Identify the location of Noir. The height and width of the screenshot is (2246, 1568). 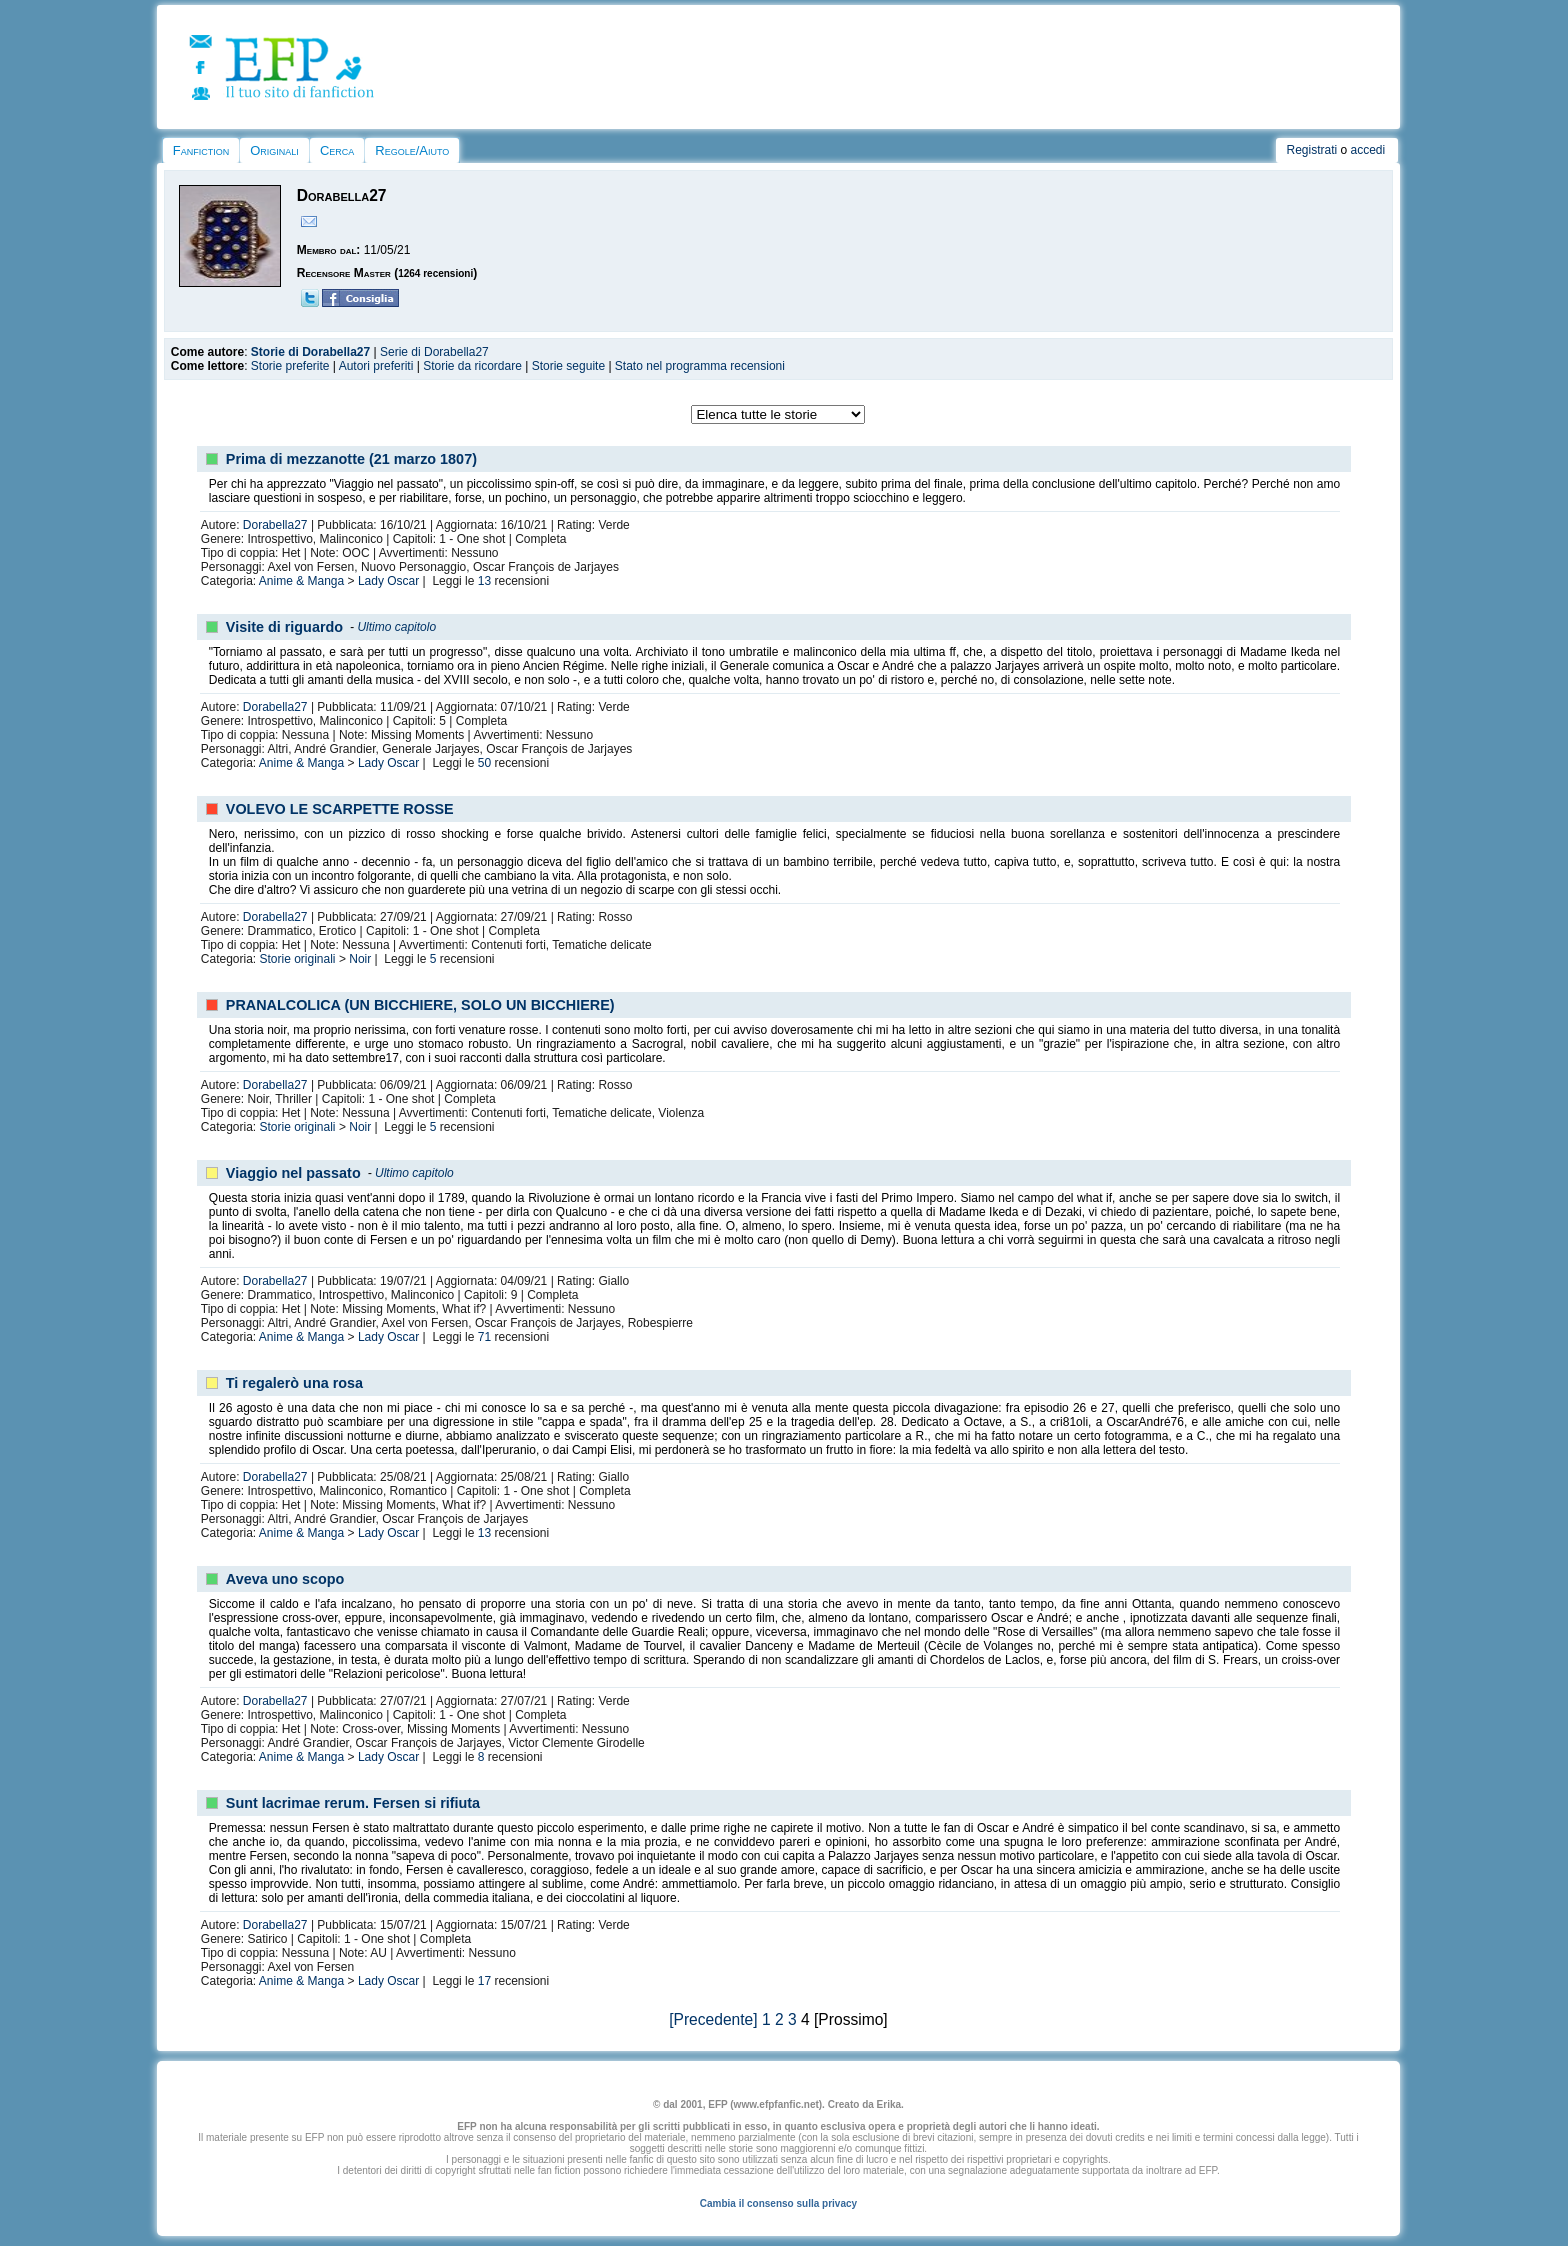
(360, 959).